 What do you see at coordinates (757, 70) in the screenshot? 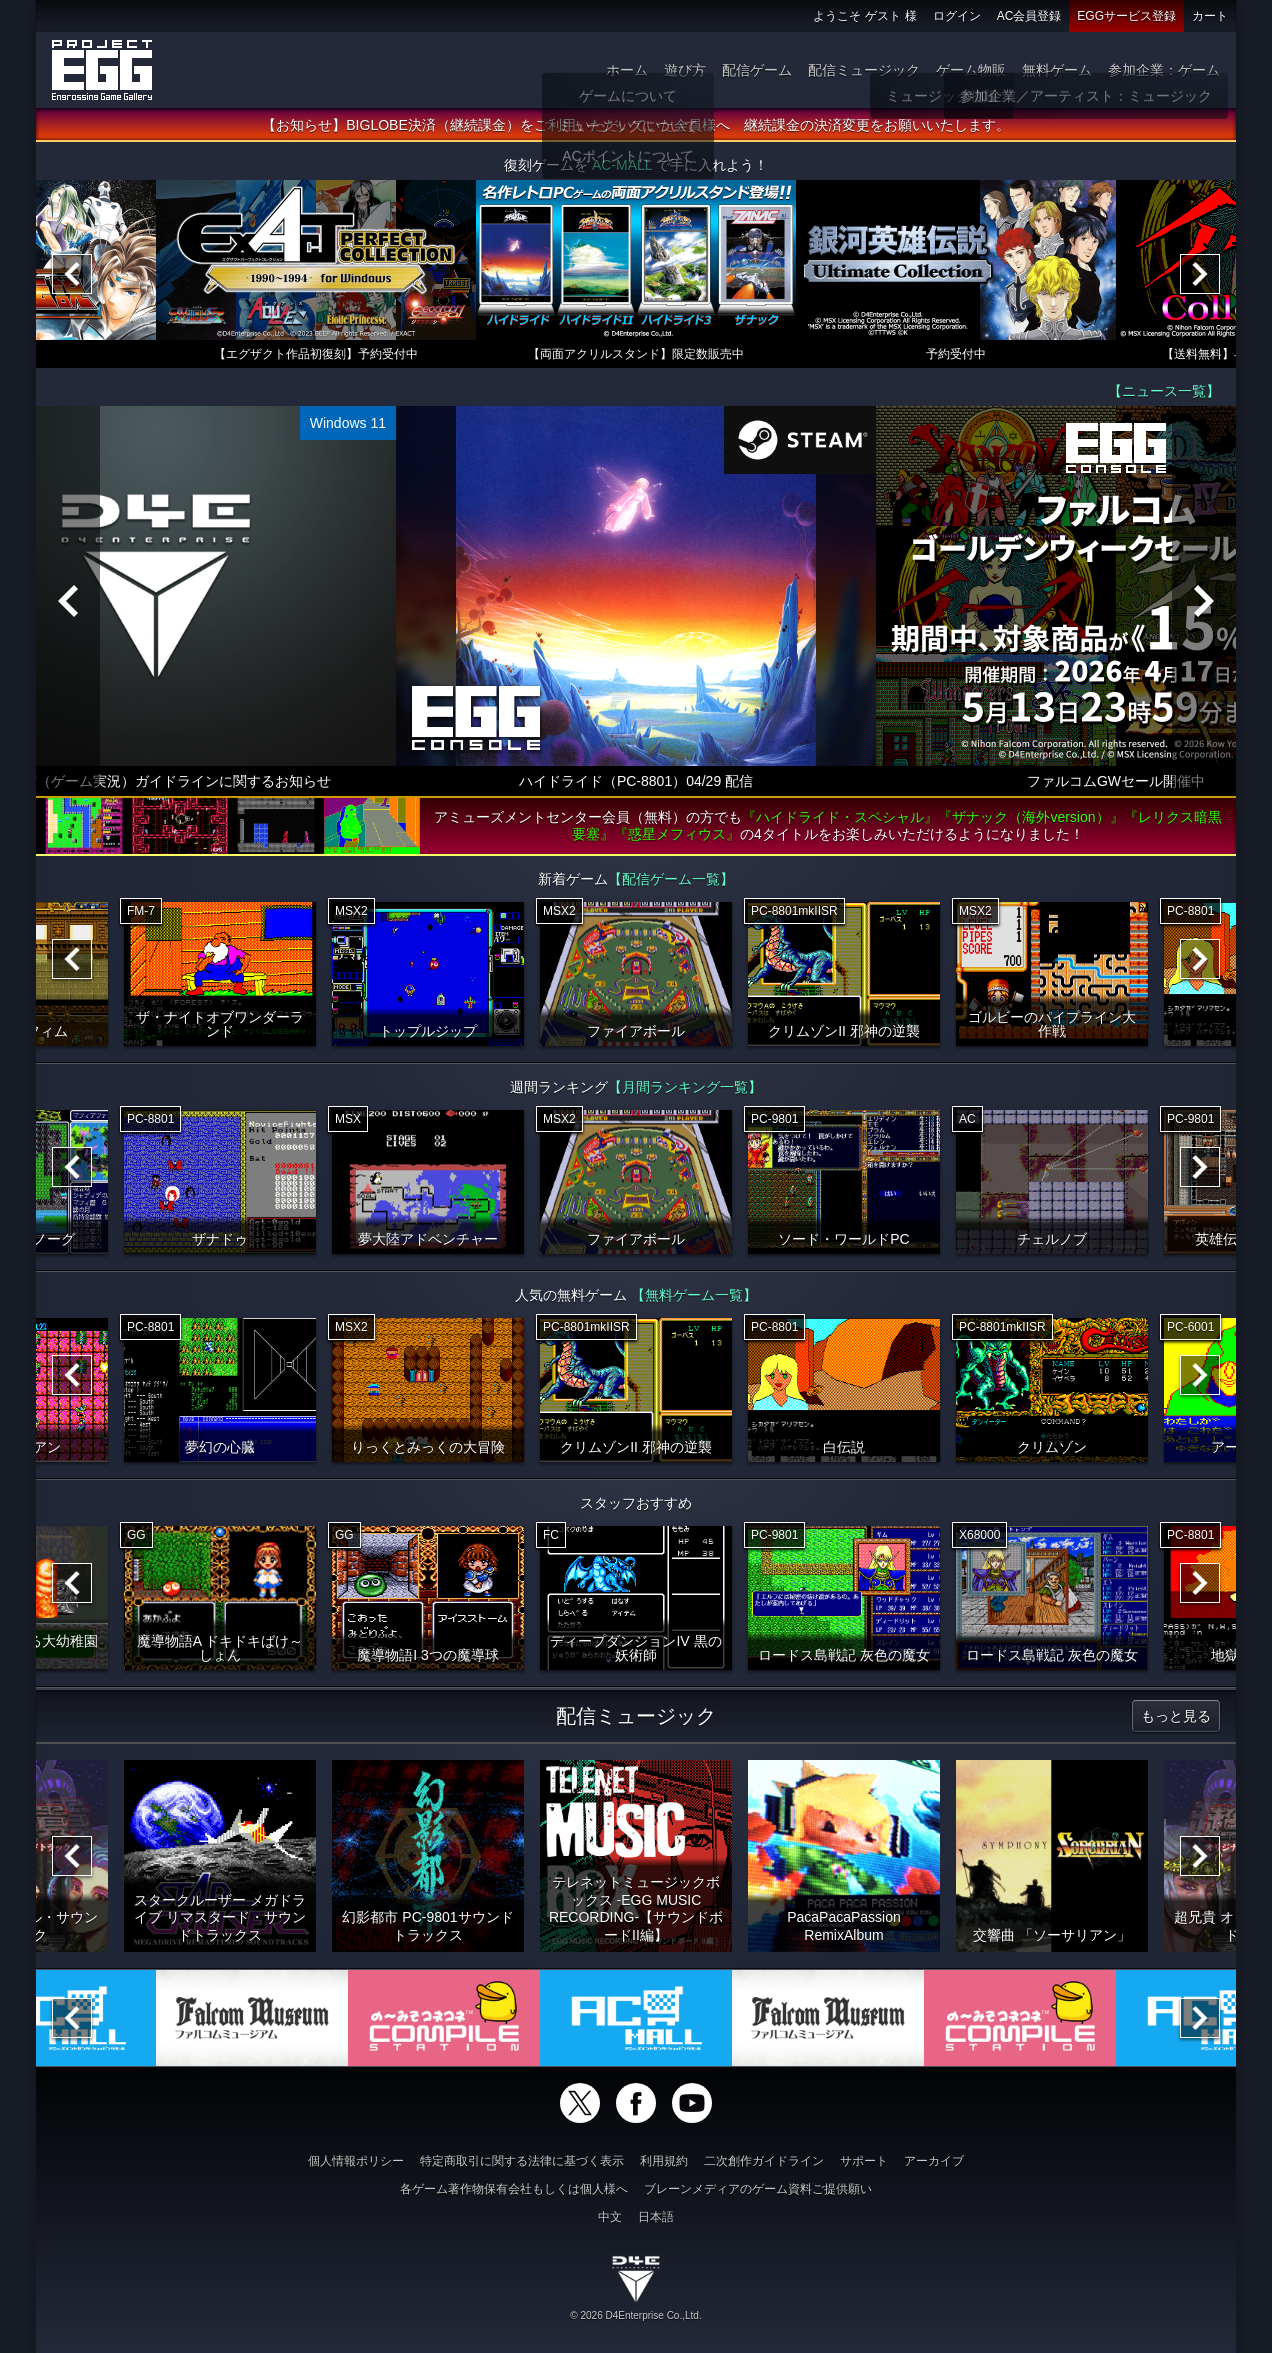
I see `配信ゲーム` at bounding box center [757, 70].